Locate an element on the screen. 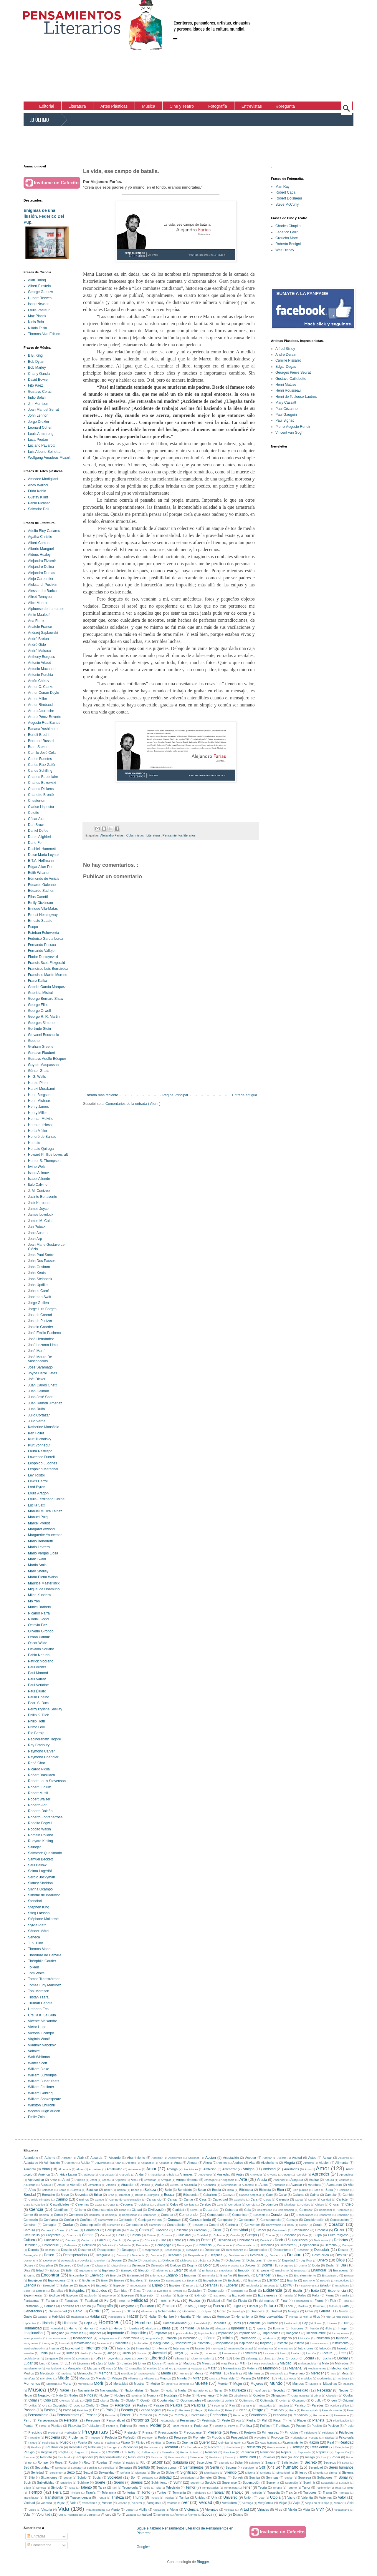 The image size is (377, 2576). Explicar is located at coordinates (54, 2295).